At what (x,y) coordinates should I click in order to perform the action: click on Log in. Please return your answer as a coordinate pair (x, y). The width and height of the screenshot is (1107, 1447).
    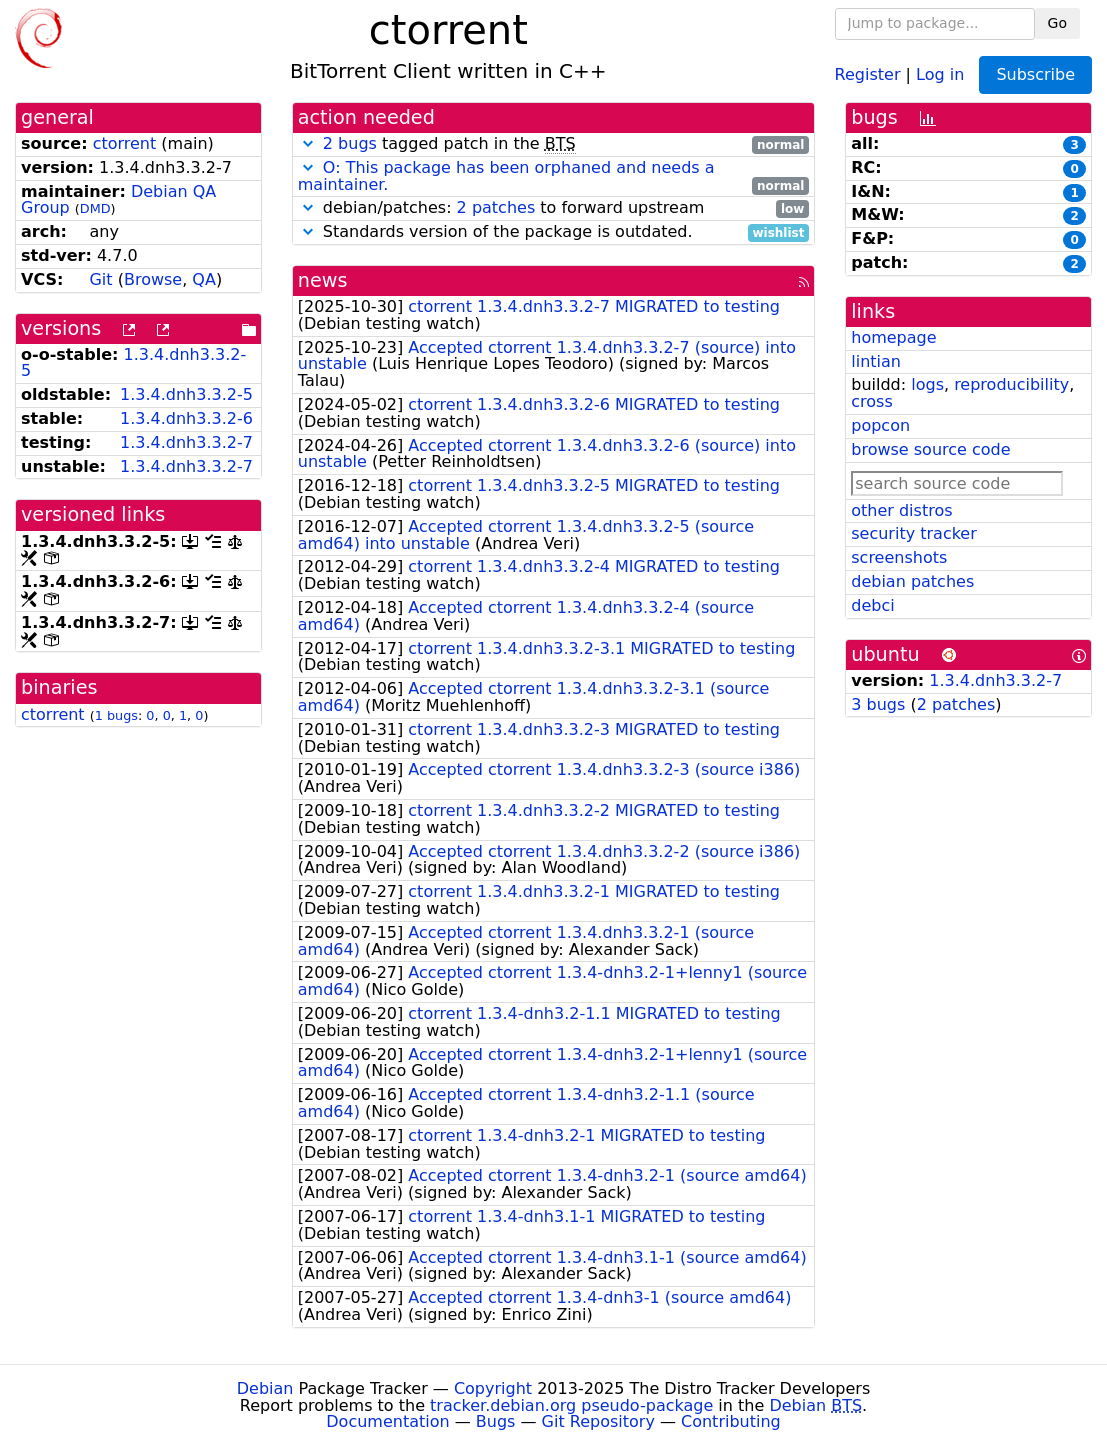
    Looking at the image, I should click on (940, 73).